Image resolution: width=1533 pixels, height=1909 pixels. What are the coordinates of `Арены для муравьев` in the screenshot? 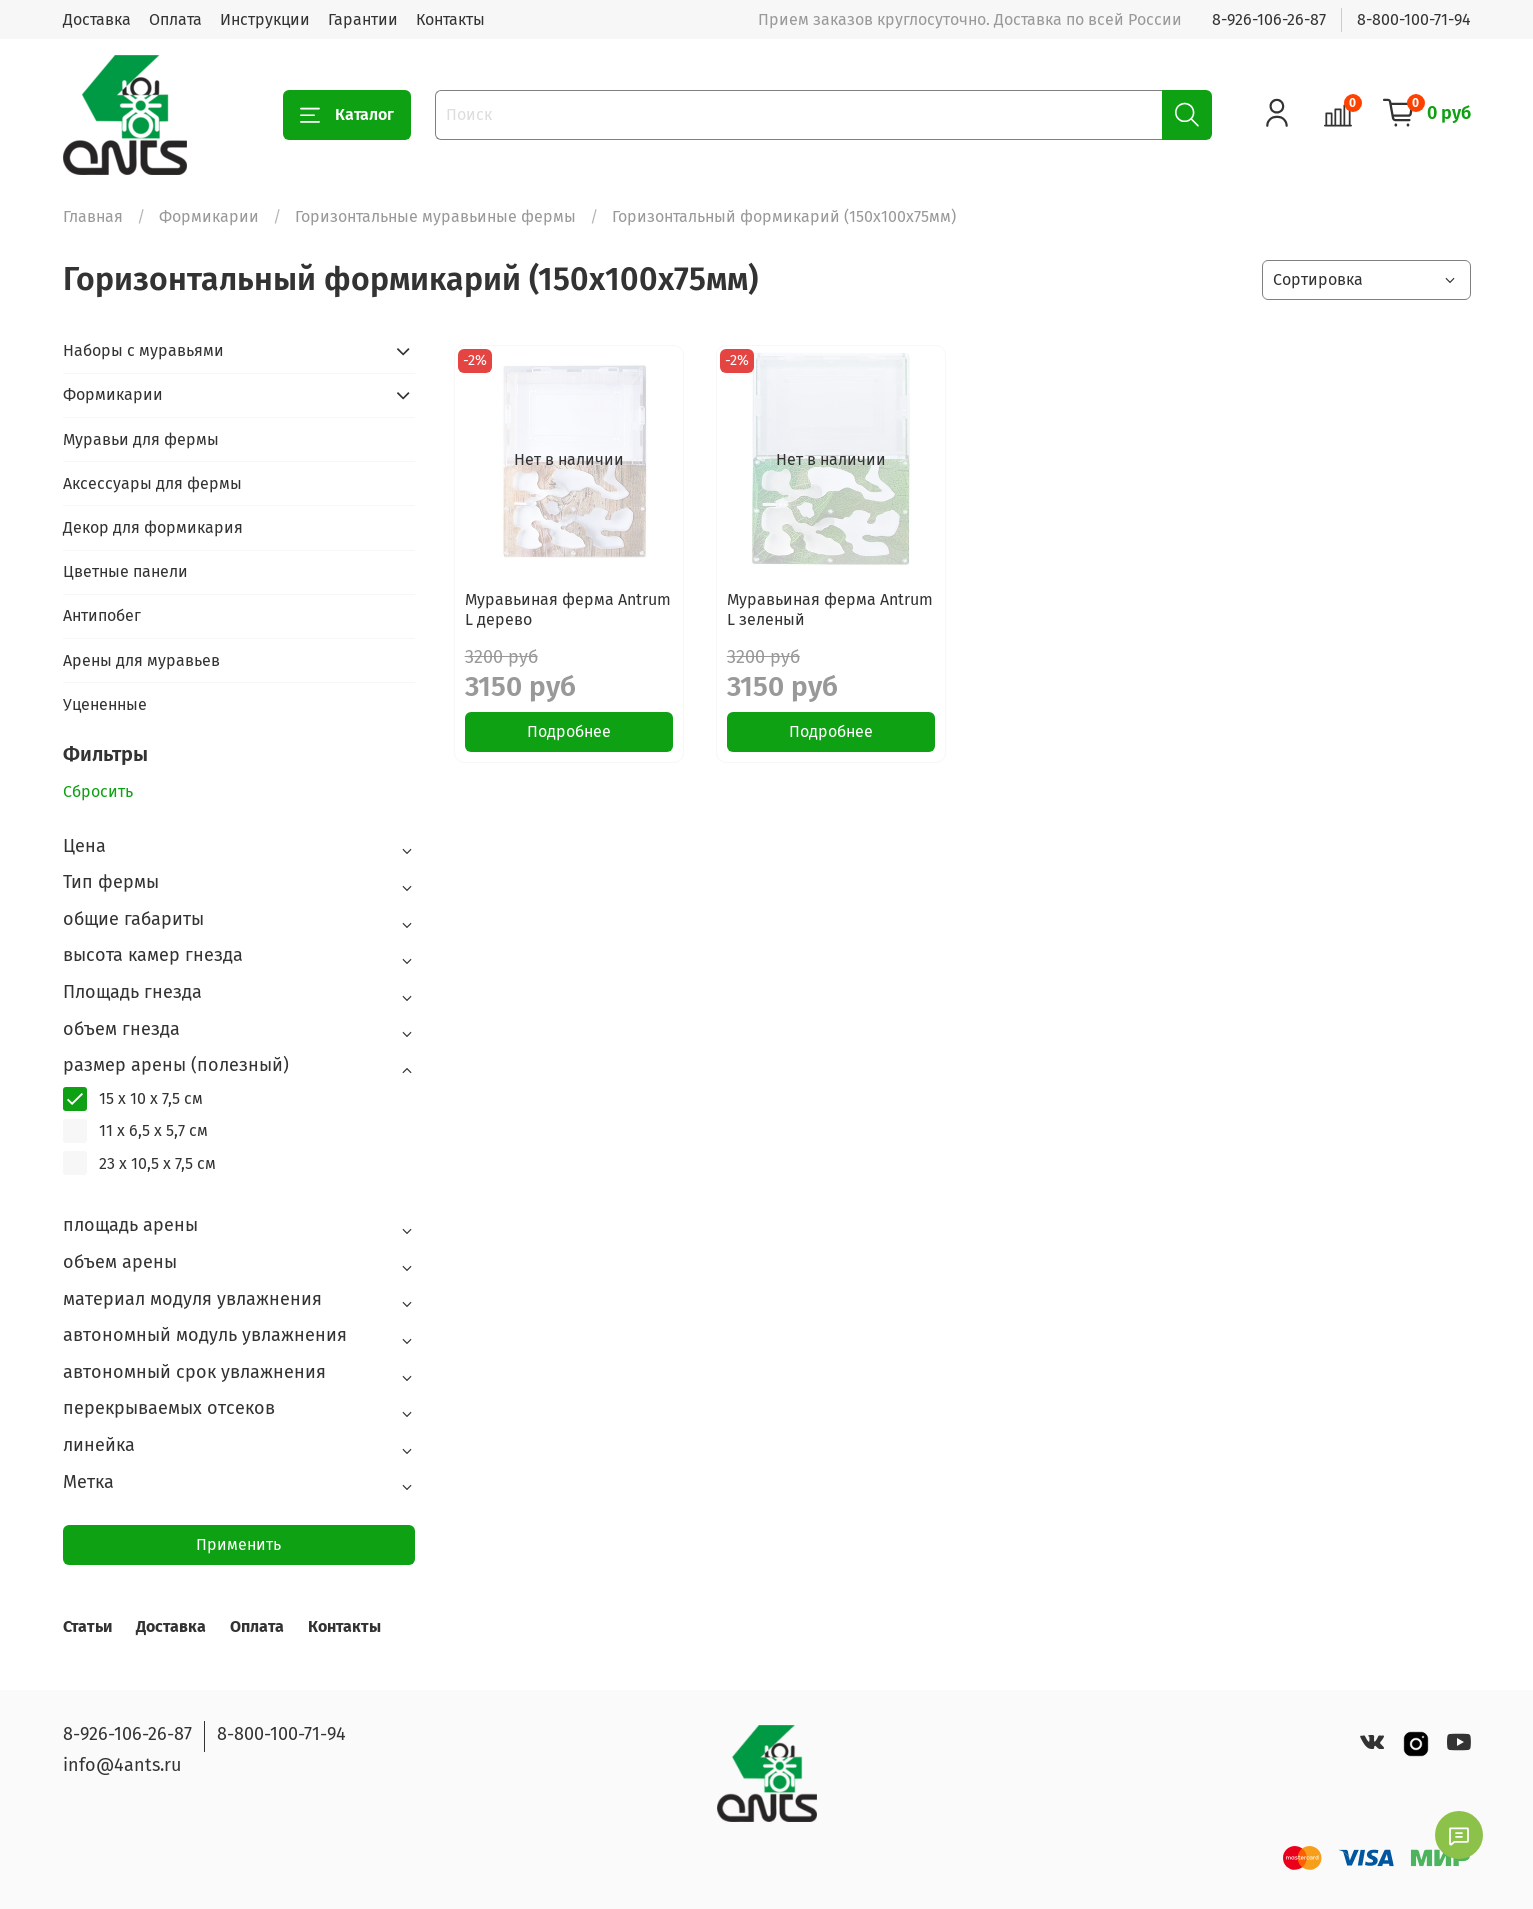 It's located at (141, 660).